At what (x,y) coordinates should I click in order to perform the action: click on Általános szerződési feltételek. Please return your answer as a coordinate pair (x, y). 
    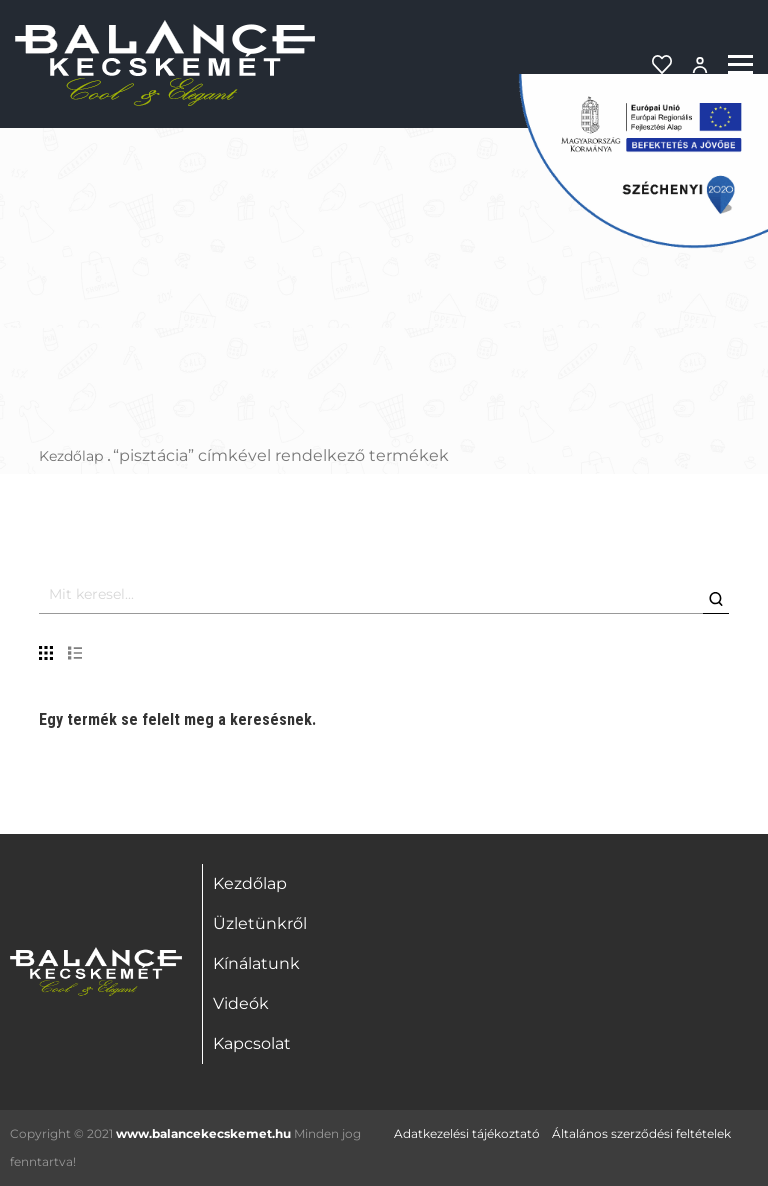
    Looking at the image, I should click on (641, 1133).